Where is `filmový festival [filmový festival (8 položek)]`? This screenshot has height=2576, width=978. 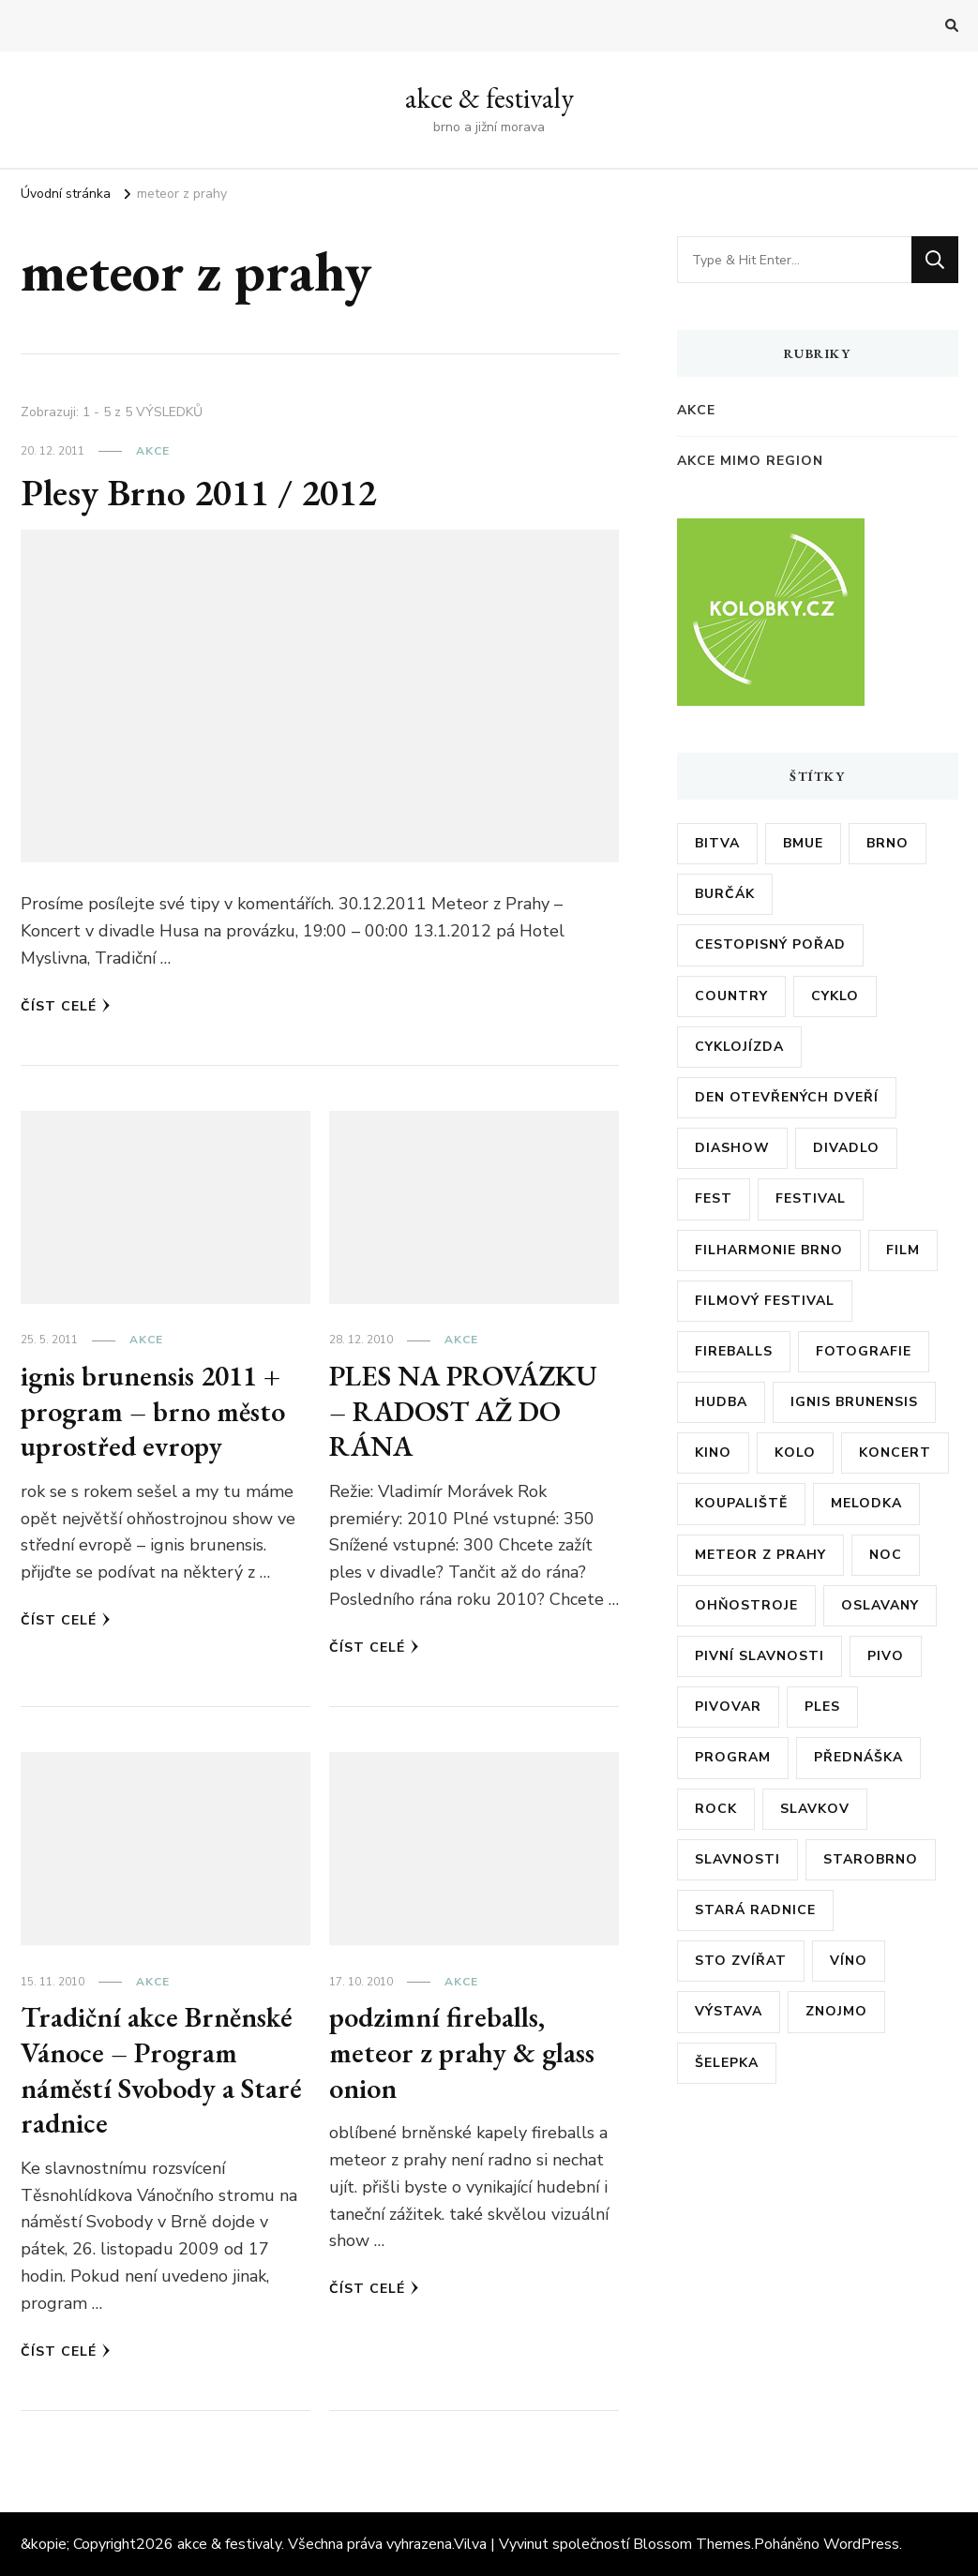 filmový festival [filmový festival (8 položek)] is located at coordinates (765, 1301).